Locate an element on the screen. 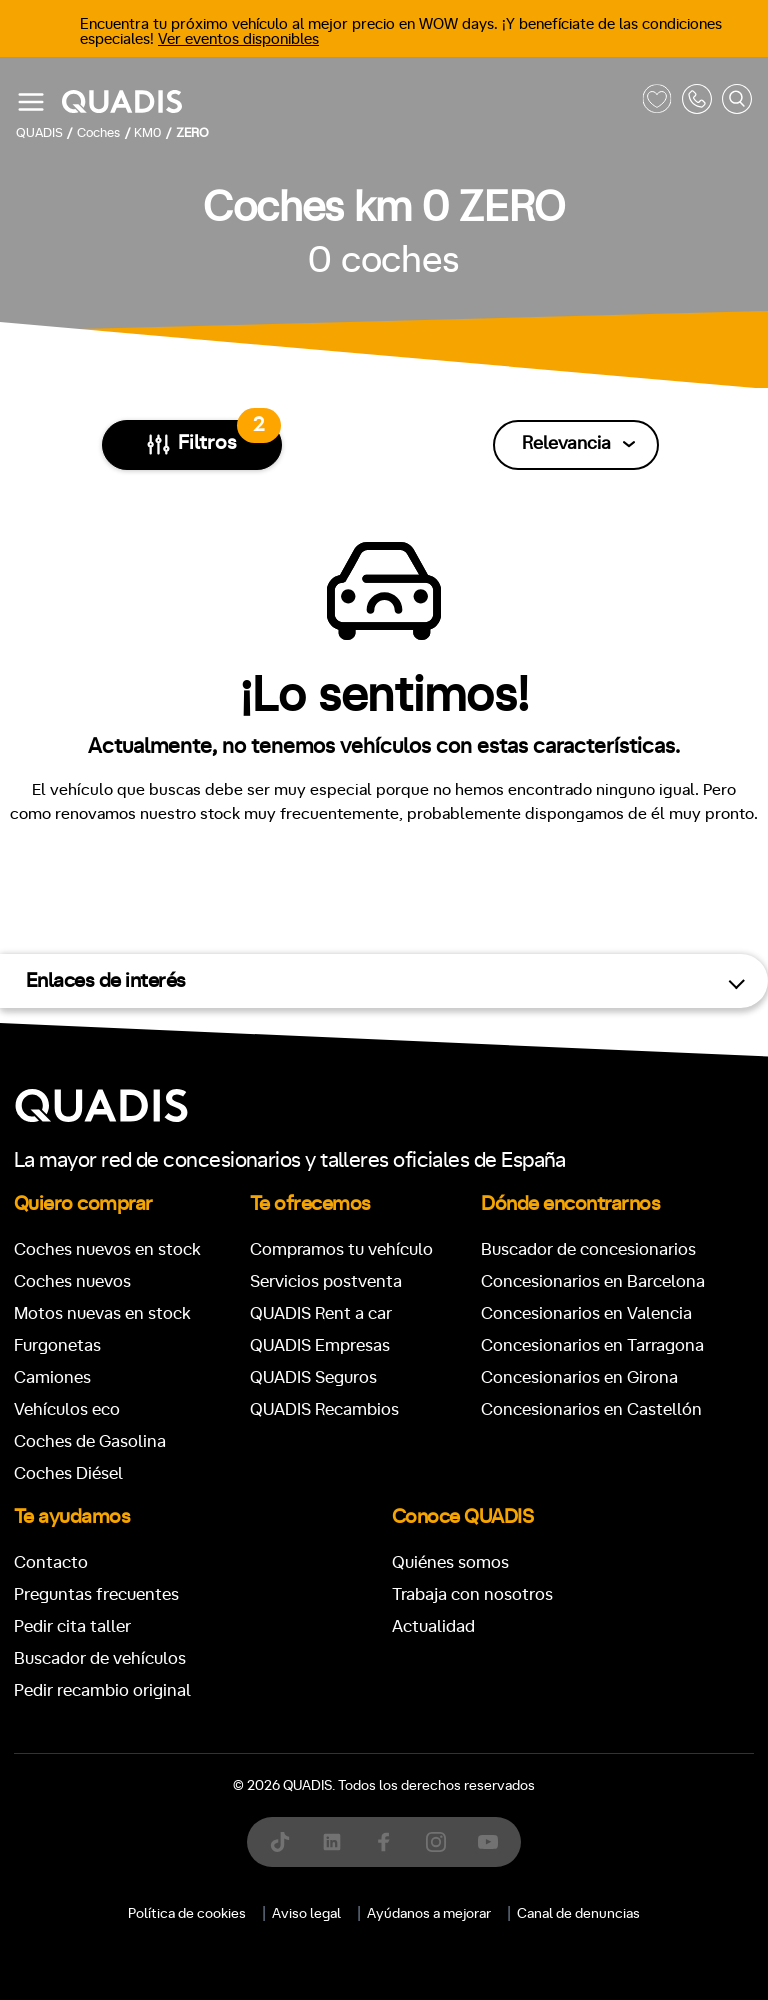  Furgonetas is located at coordinates (57, 1345).